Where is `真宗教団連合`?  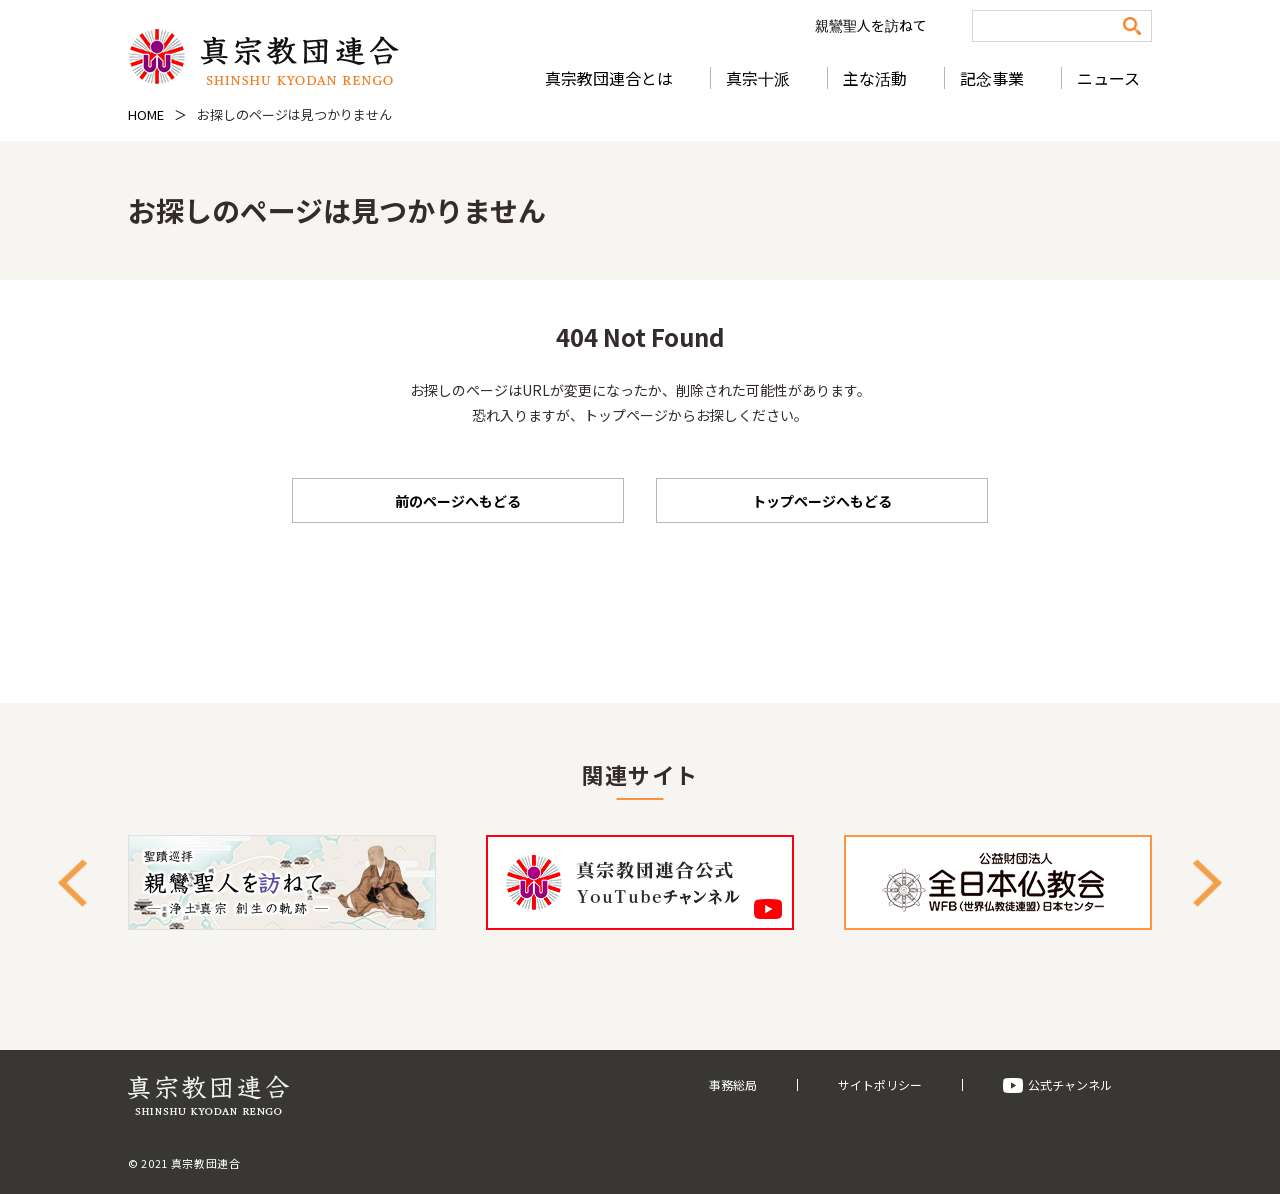 真宗教団連合 is located at coordinates (263, 56).